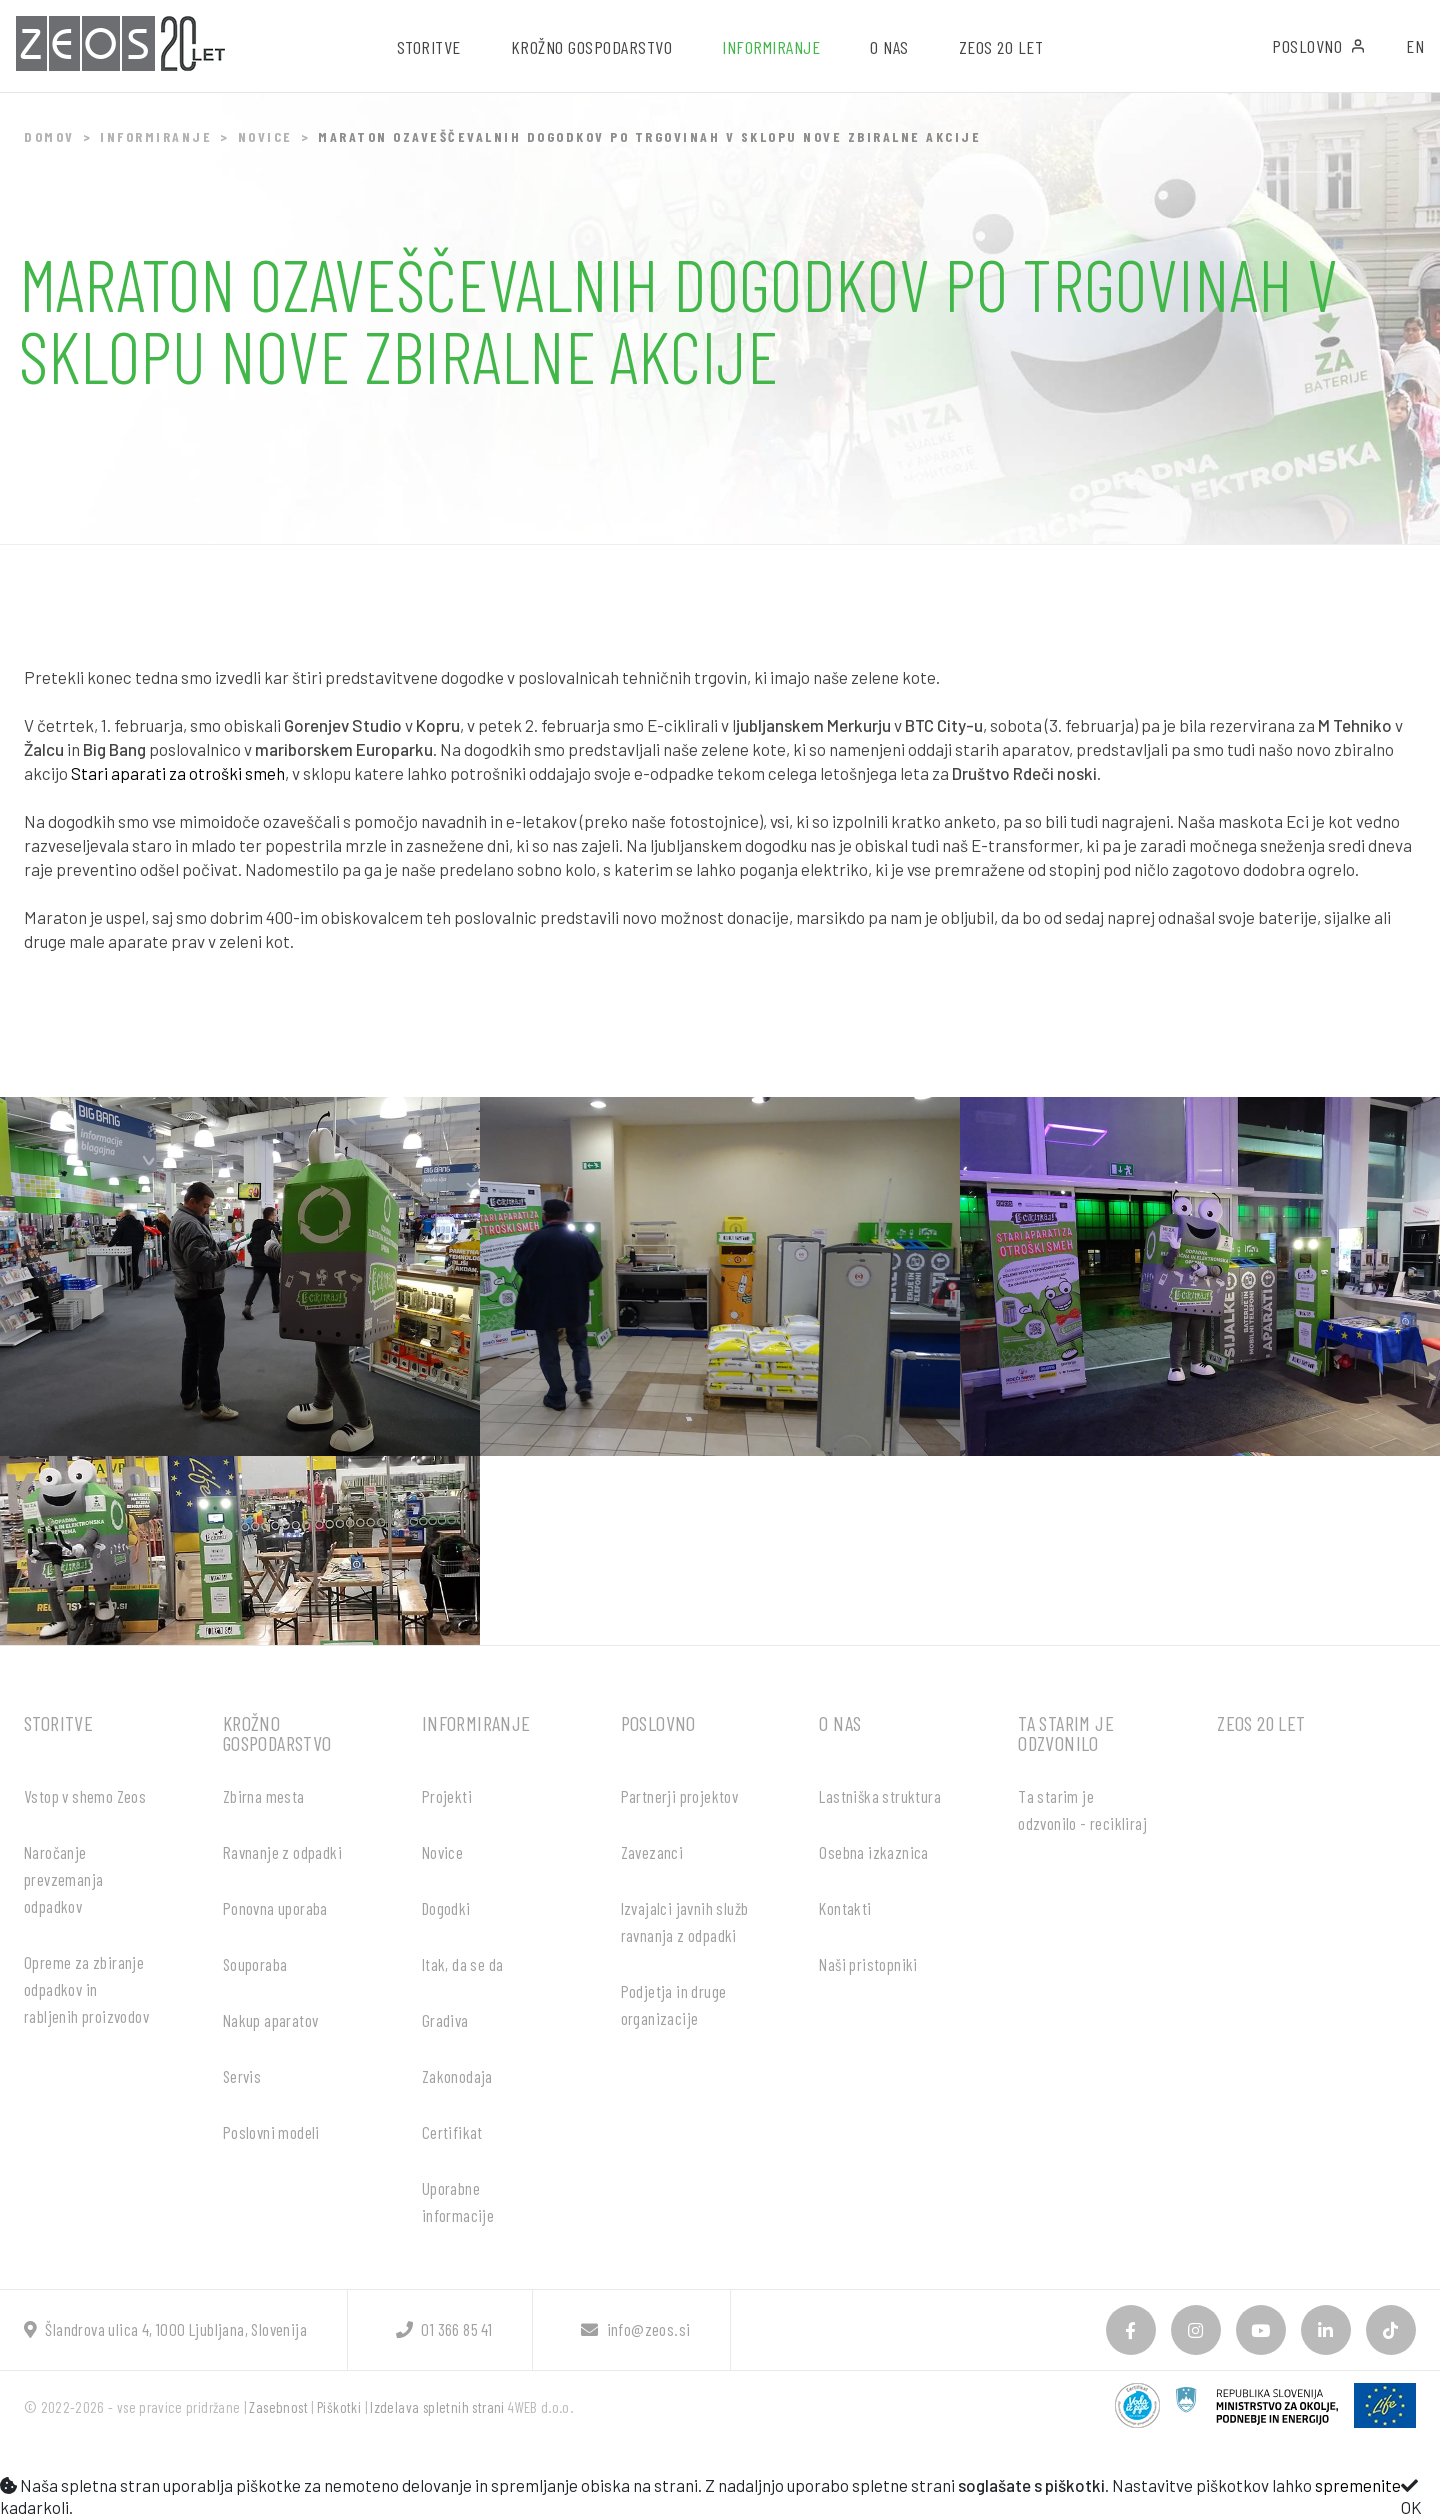 The width and height of the screenshot is (1440, 2518). I want to click on Zasebnost, so click(278, 2407).